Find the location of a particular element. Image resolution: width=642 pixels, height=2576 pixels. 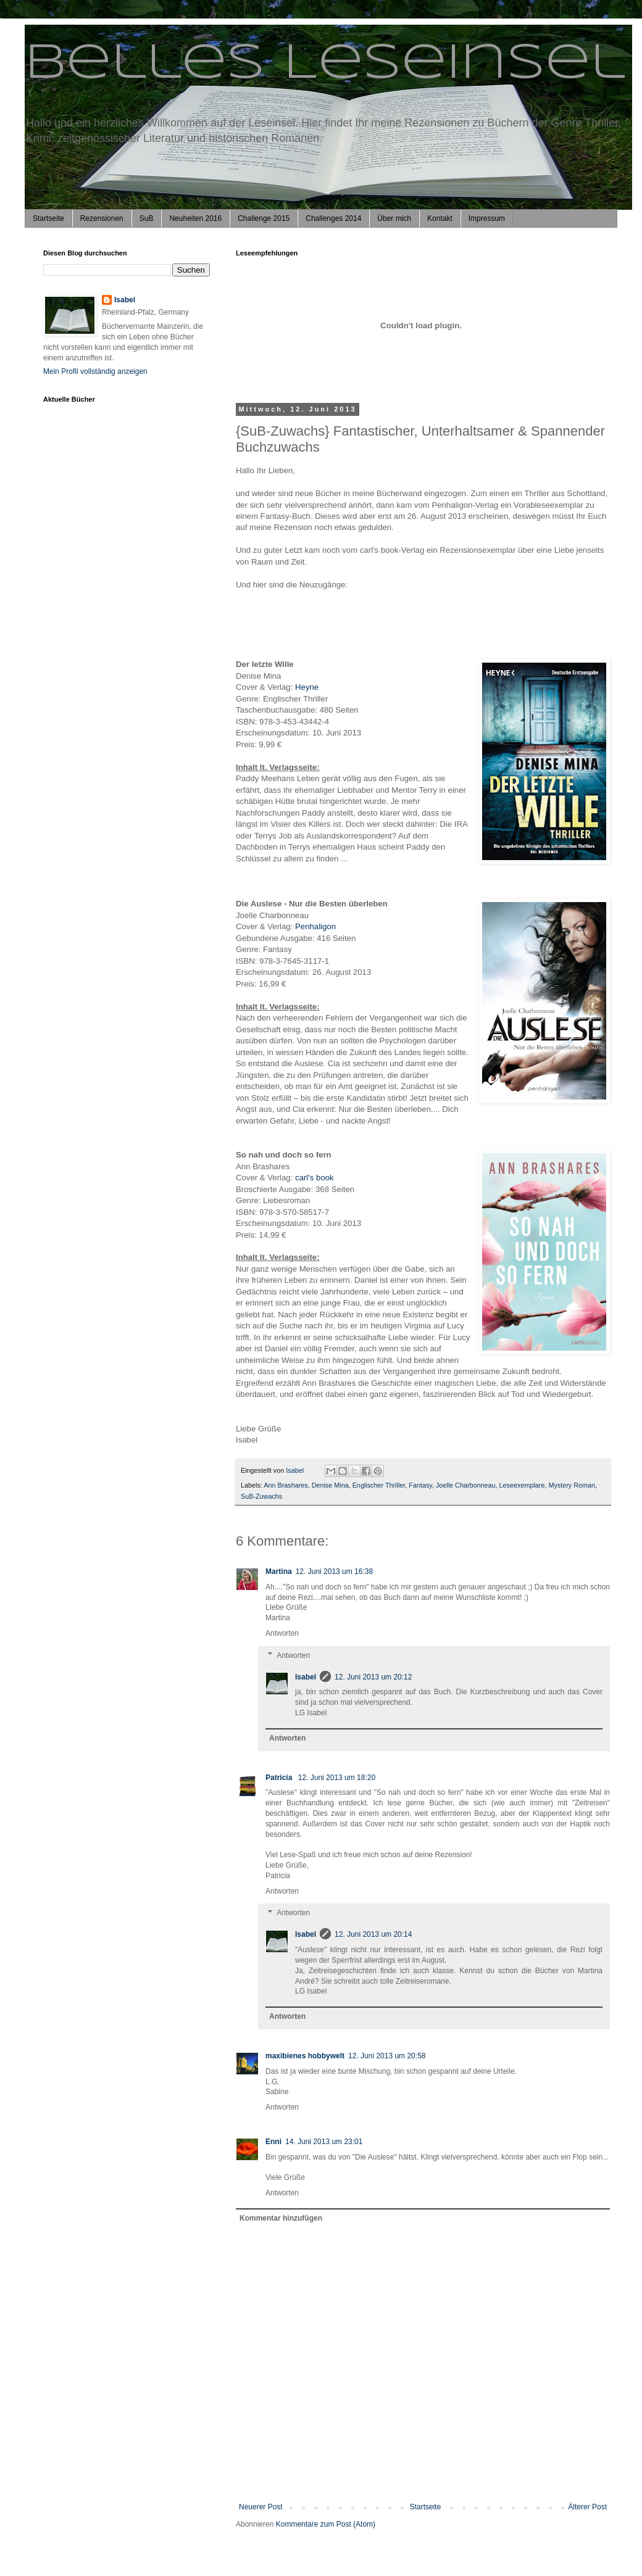

Kommentar hinzufügen is located at coordinates (281, 2218).